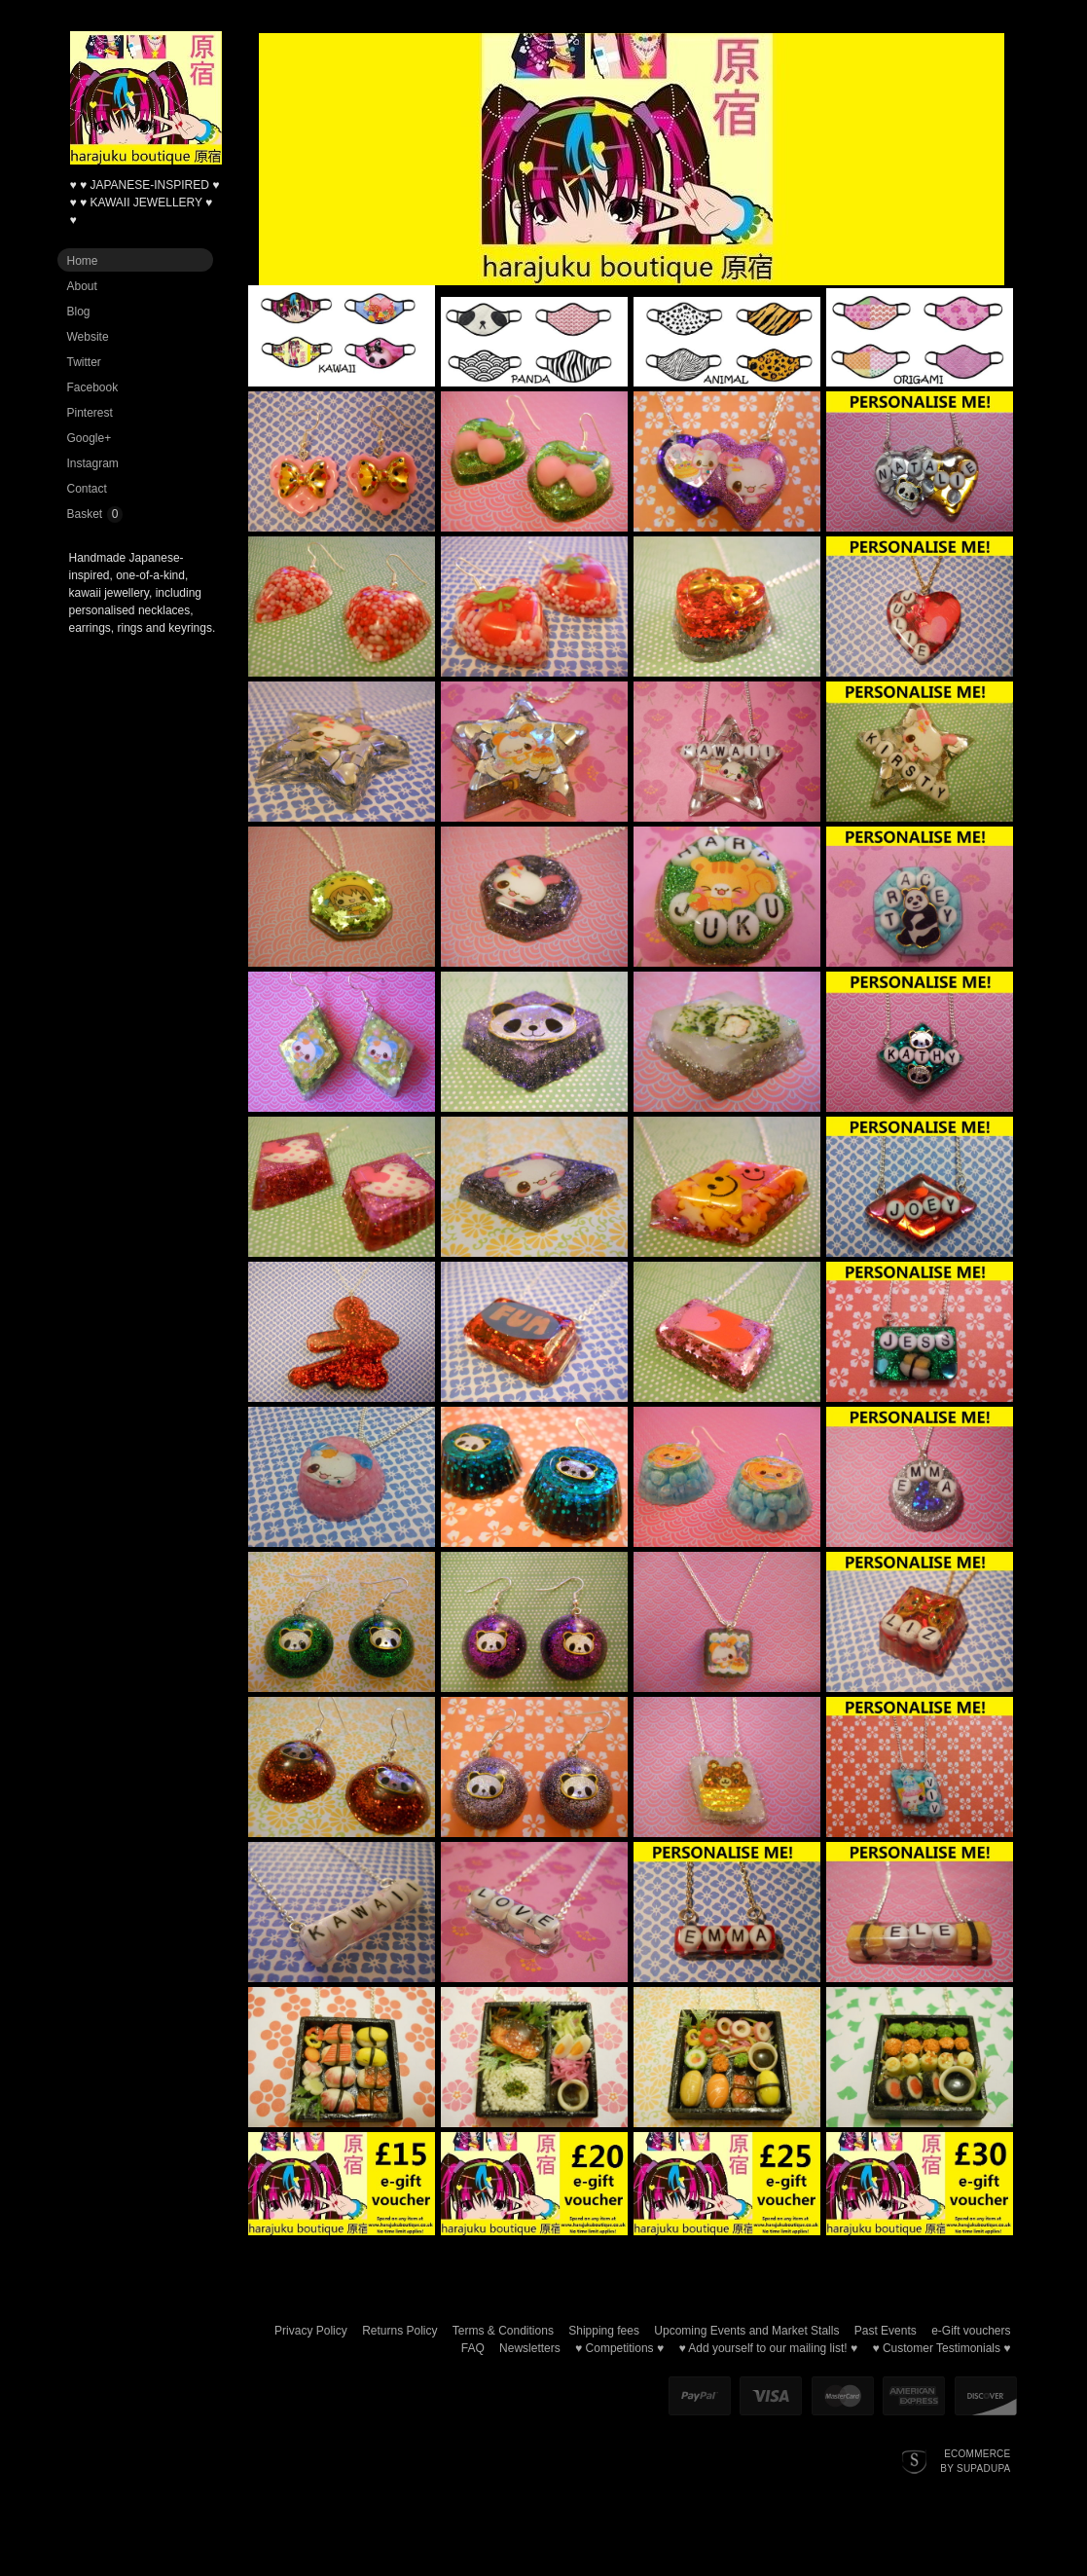  Describe the element at coordinates (79, 311) in the screenshot. I see `Blog` at that location.